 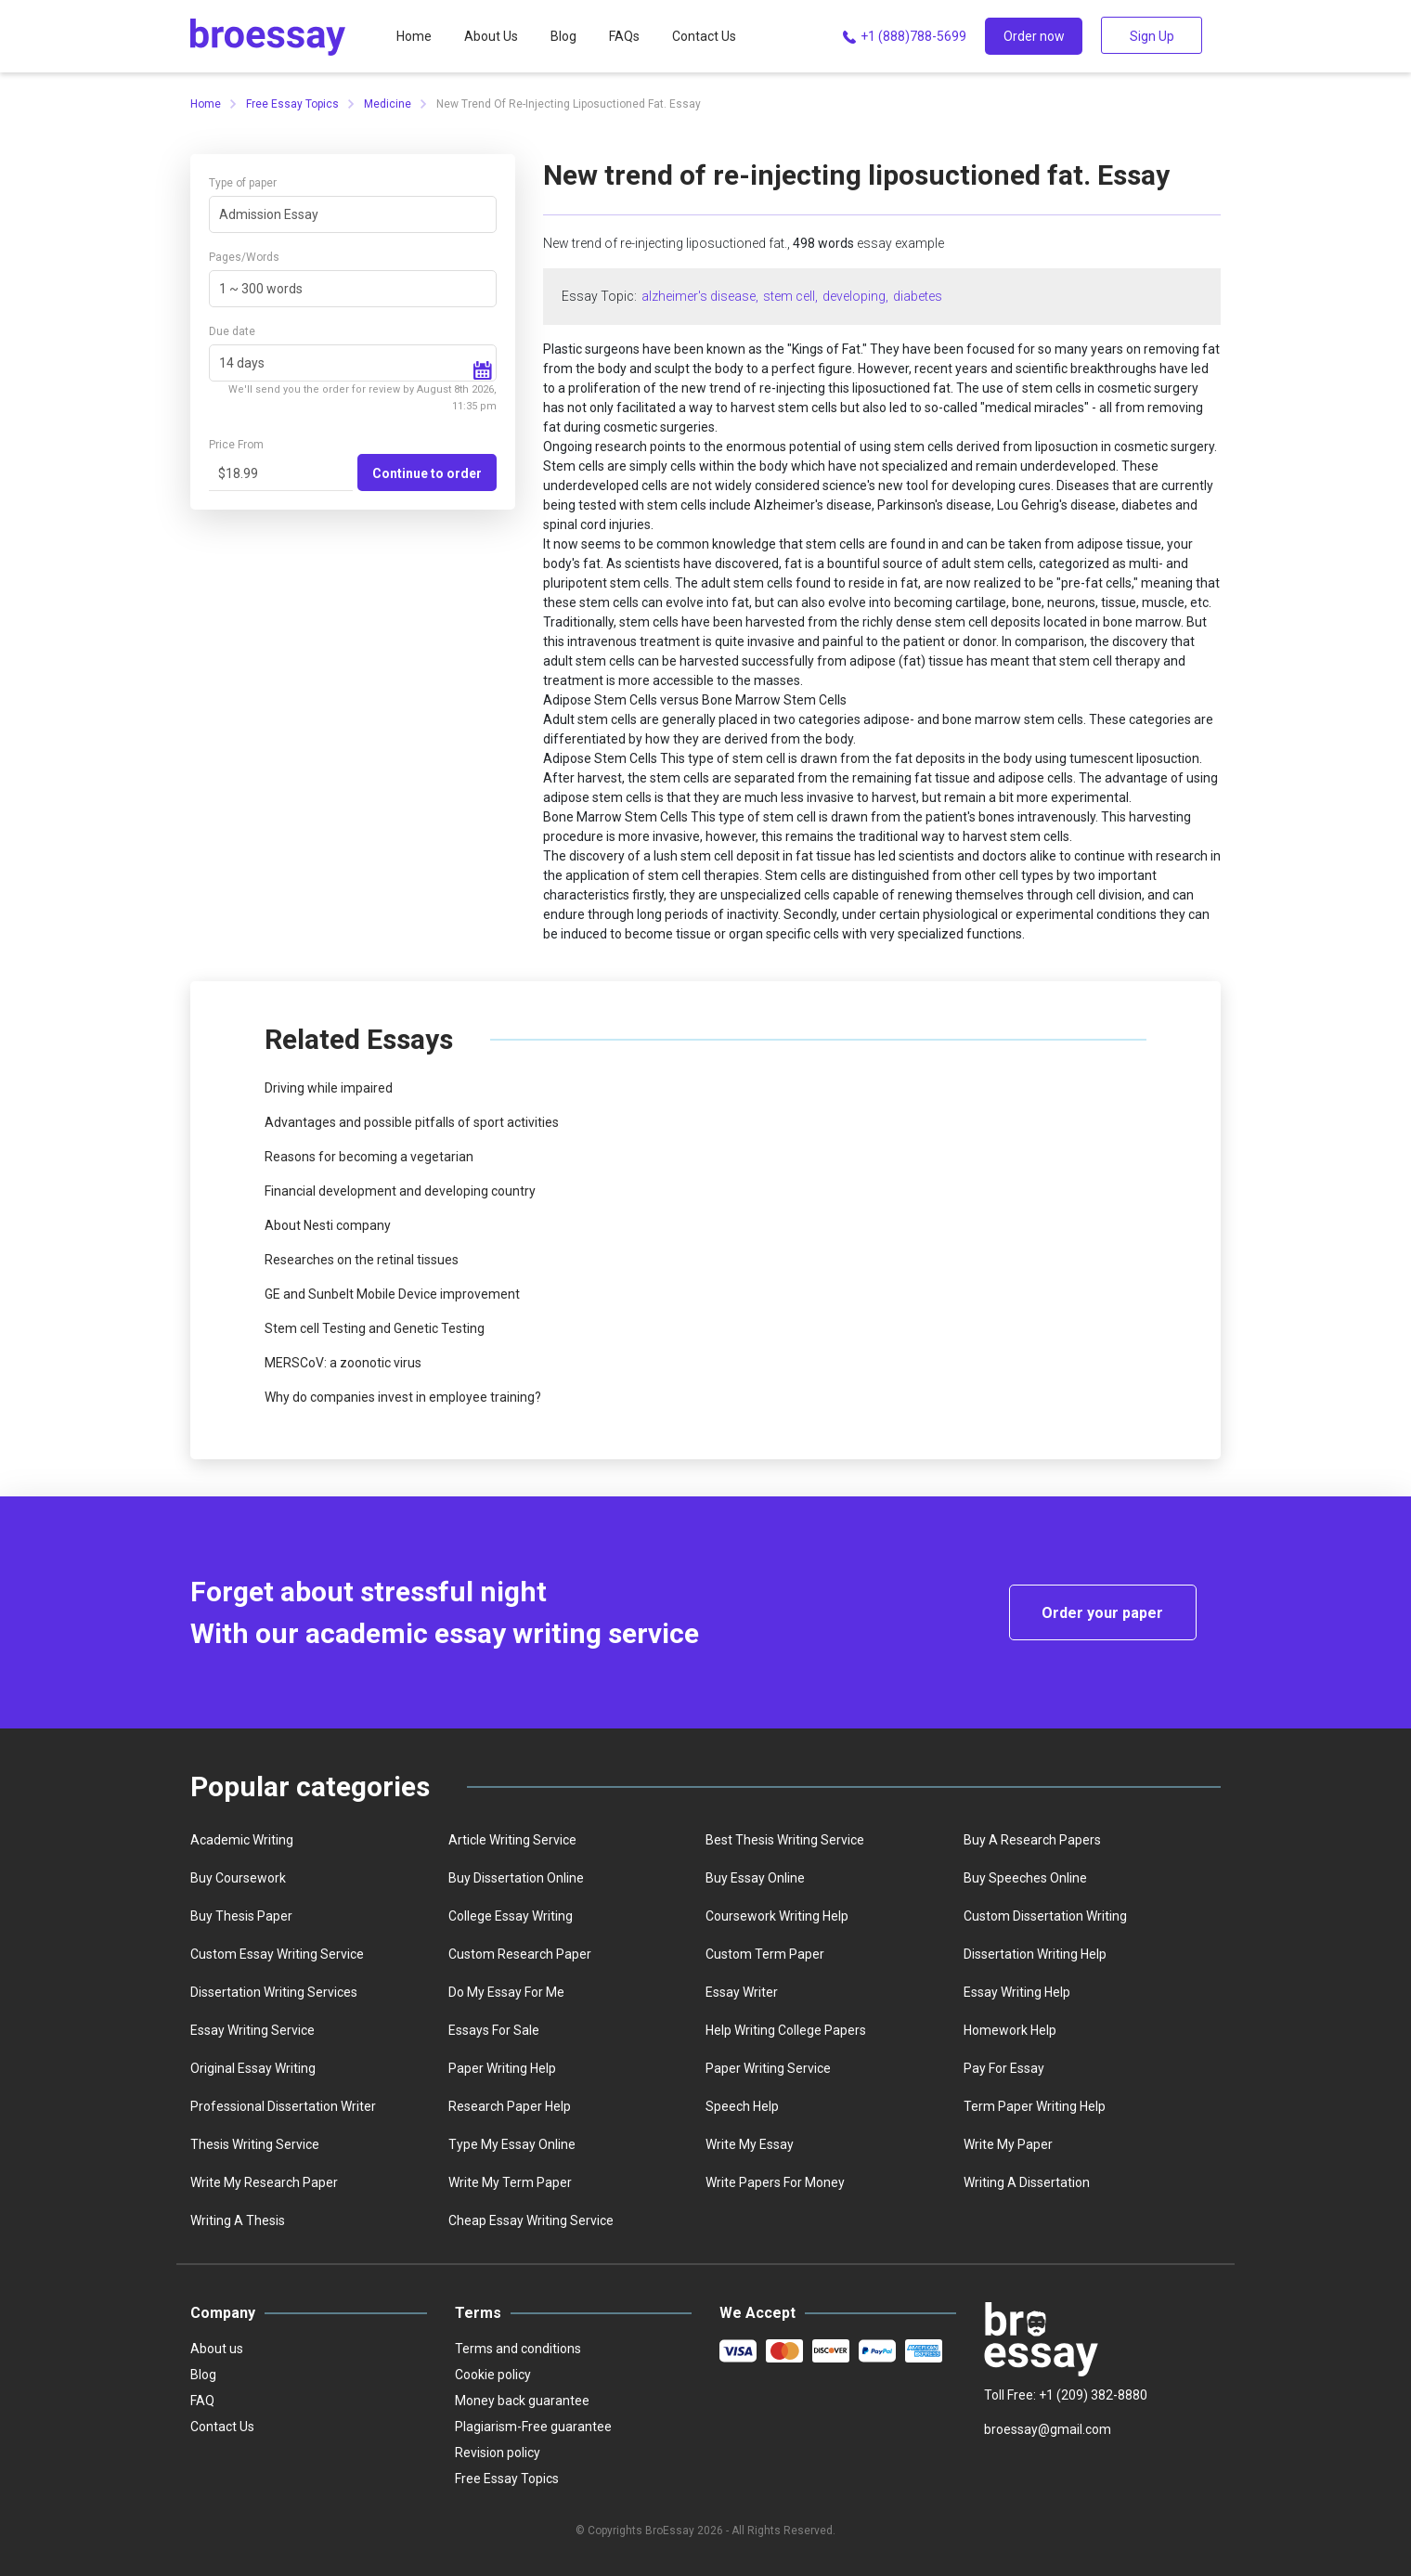 I want to click on MERSCoV: a zoonotic virus, so click(x=343, y=1362).